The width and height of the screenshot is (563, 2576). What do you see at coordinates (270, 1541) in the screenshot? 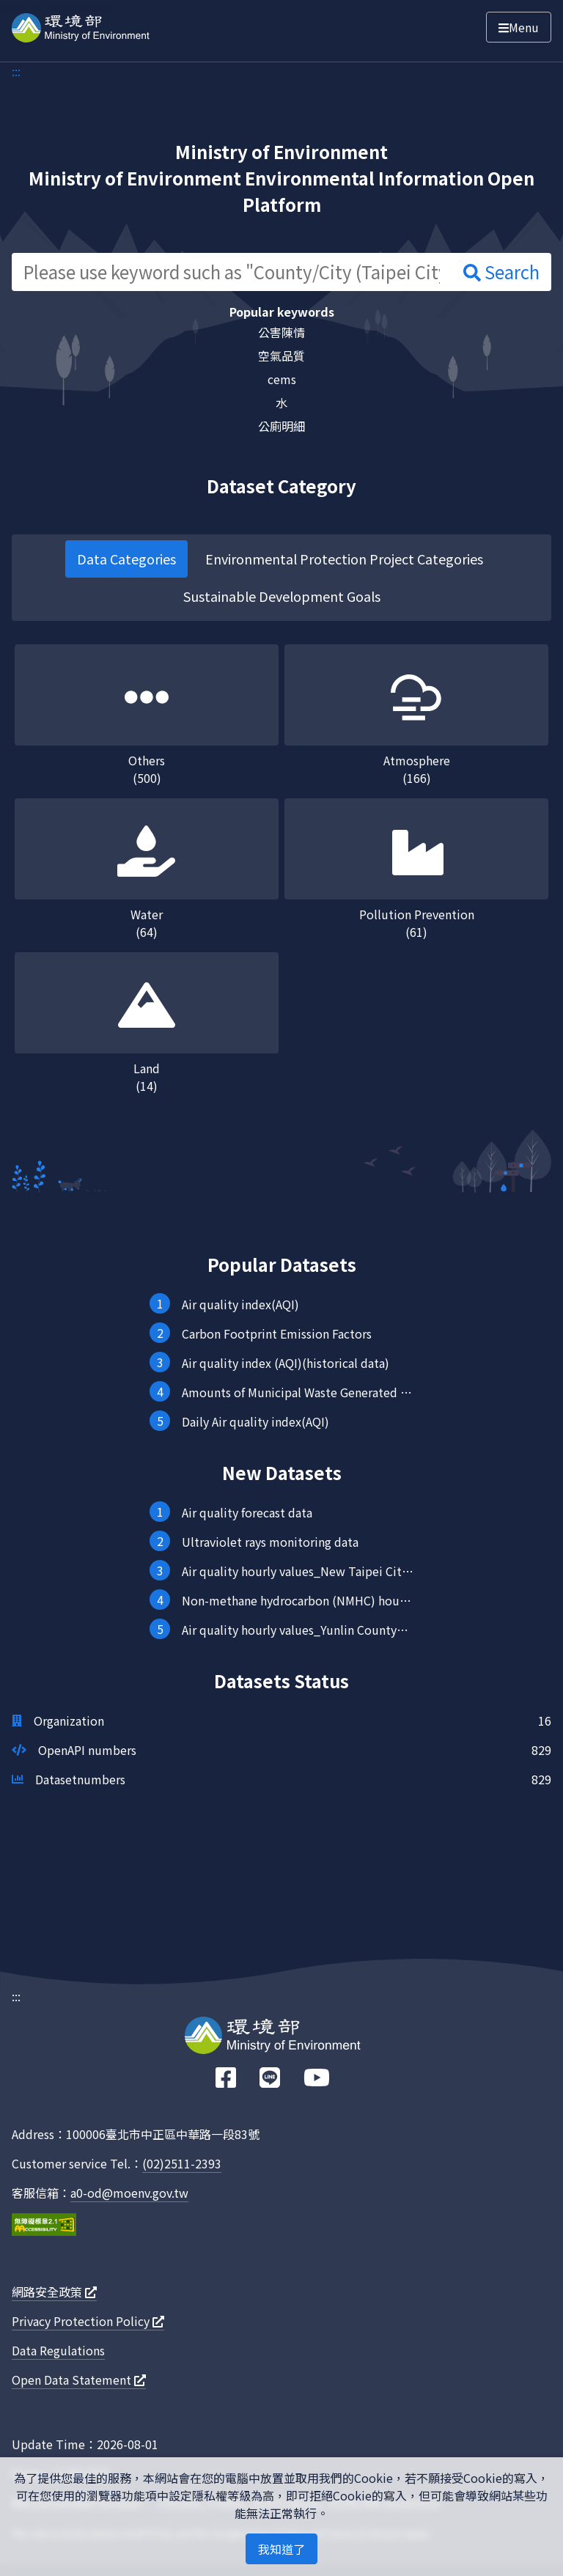
I see `Ultraviolet rays monitoring data` at bounding box center [270, 1541].